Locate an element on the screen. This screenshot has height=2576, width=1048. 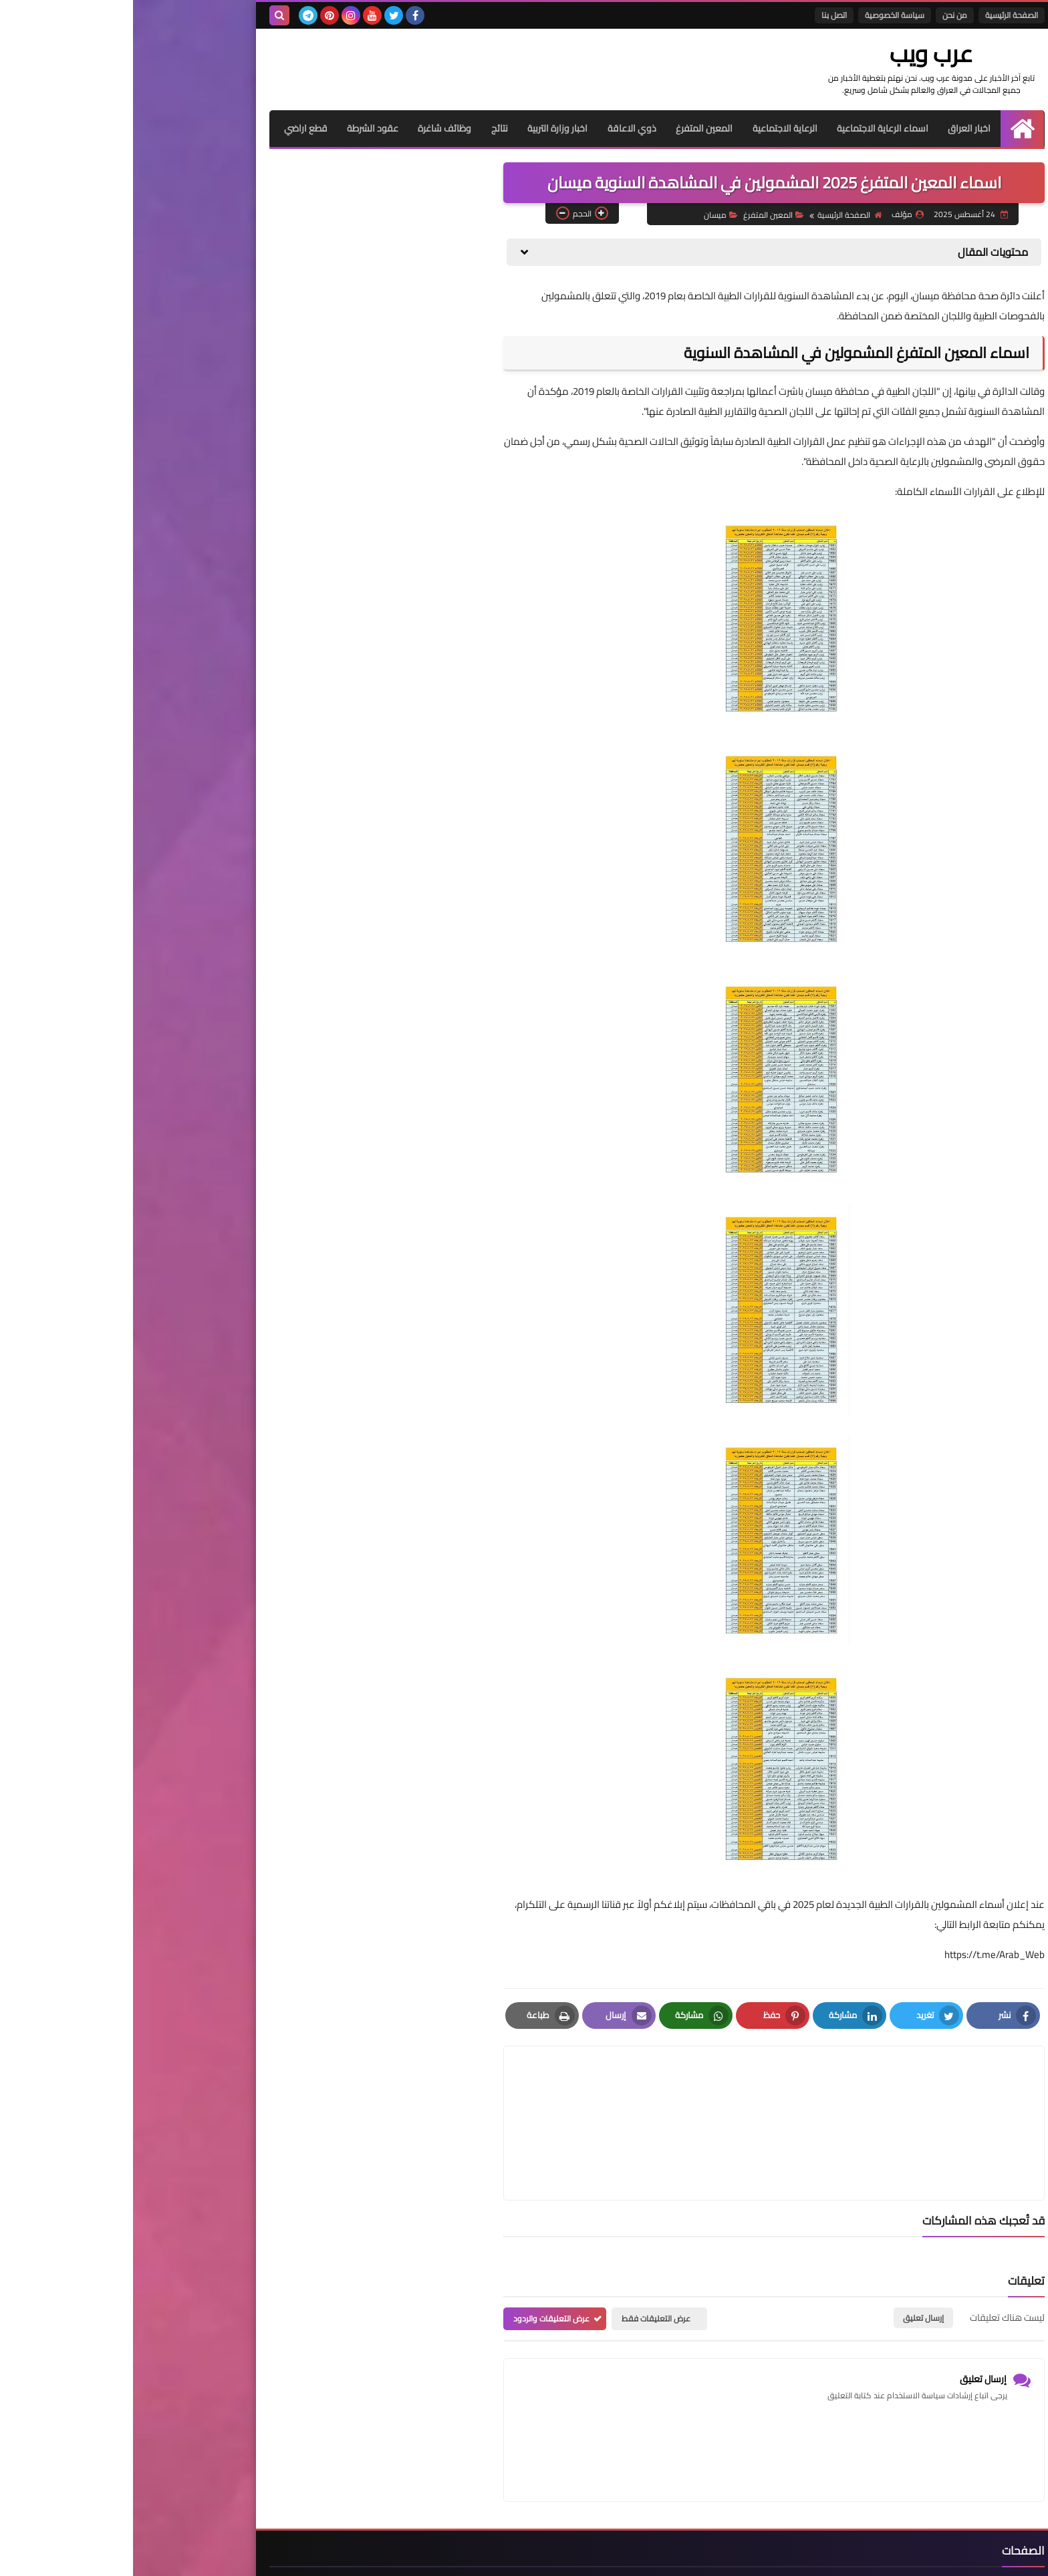
اتصل بنا is located at coordinates (701, 15).